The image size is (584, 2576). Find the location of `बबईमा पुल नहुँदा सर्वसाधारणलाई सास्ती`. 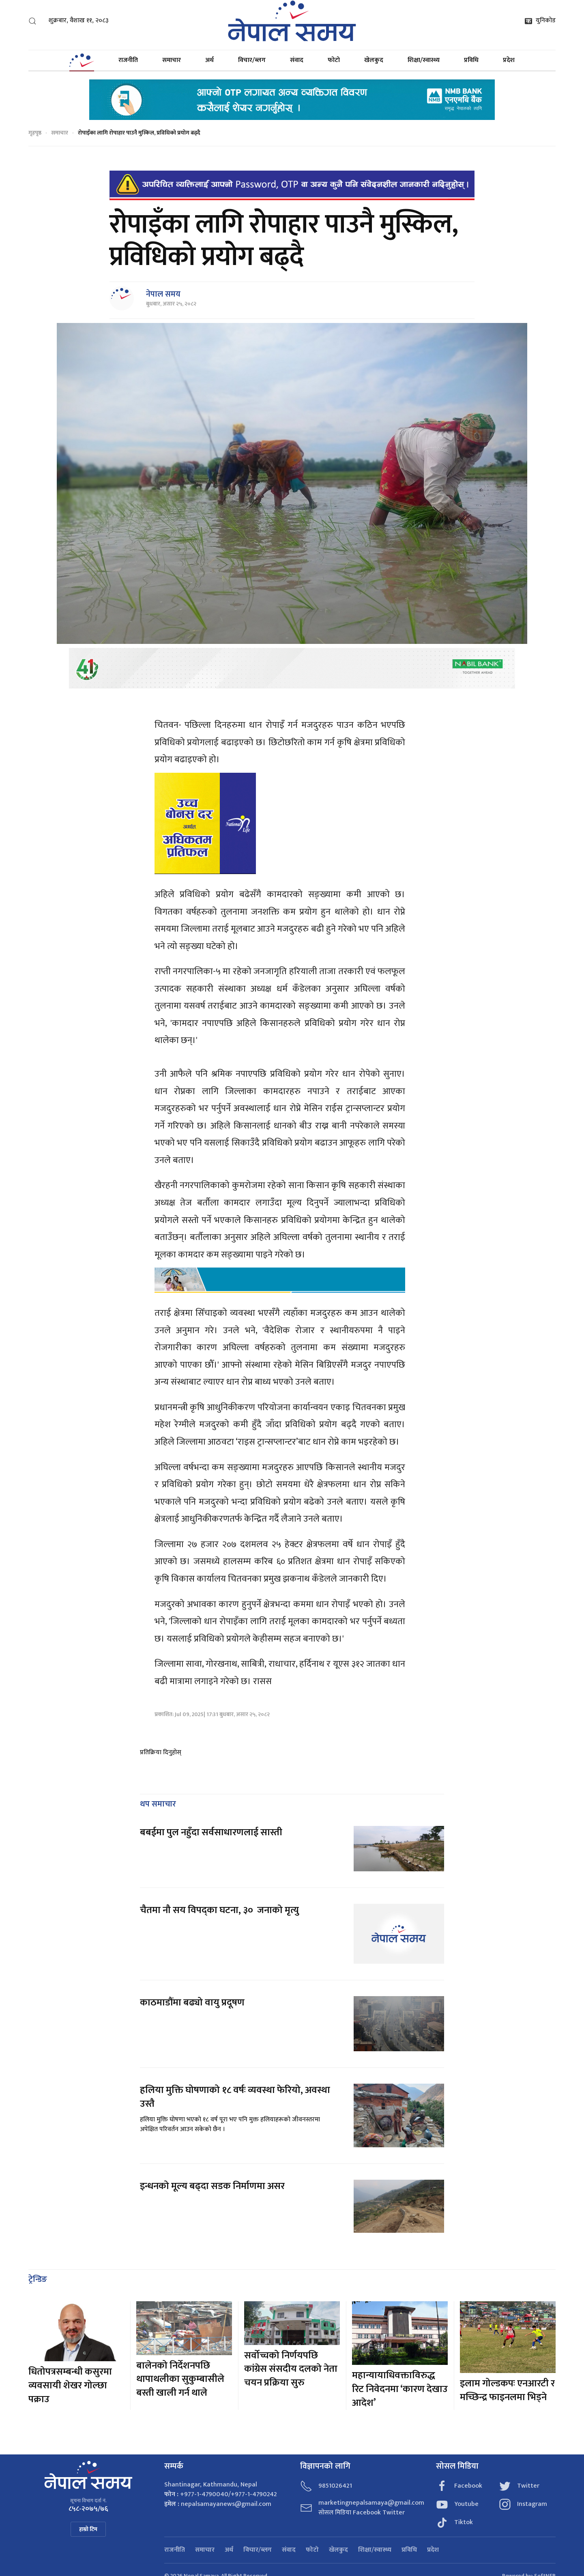

बबईमा पुल नहुँदा सर्वसाधारणलाई सास्ती is located at coordinates (211, 1832).